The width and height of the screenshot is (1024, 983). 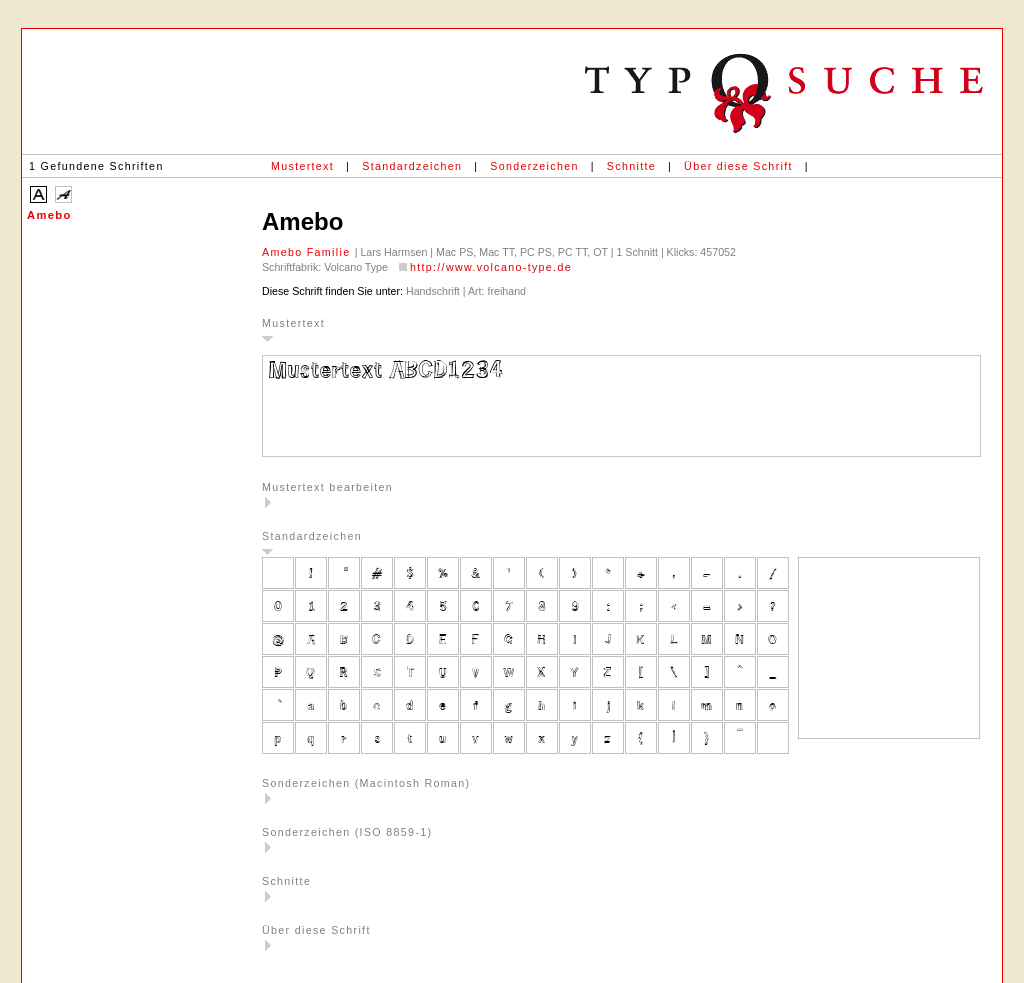 I want to click on Mustertext, so click(x=302, y=166).